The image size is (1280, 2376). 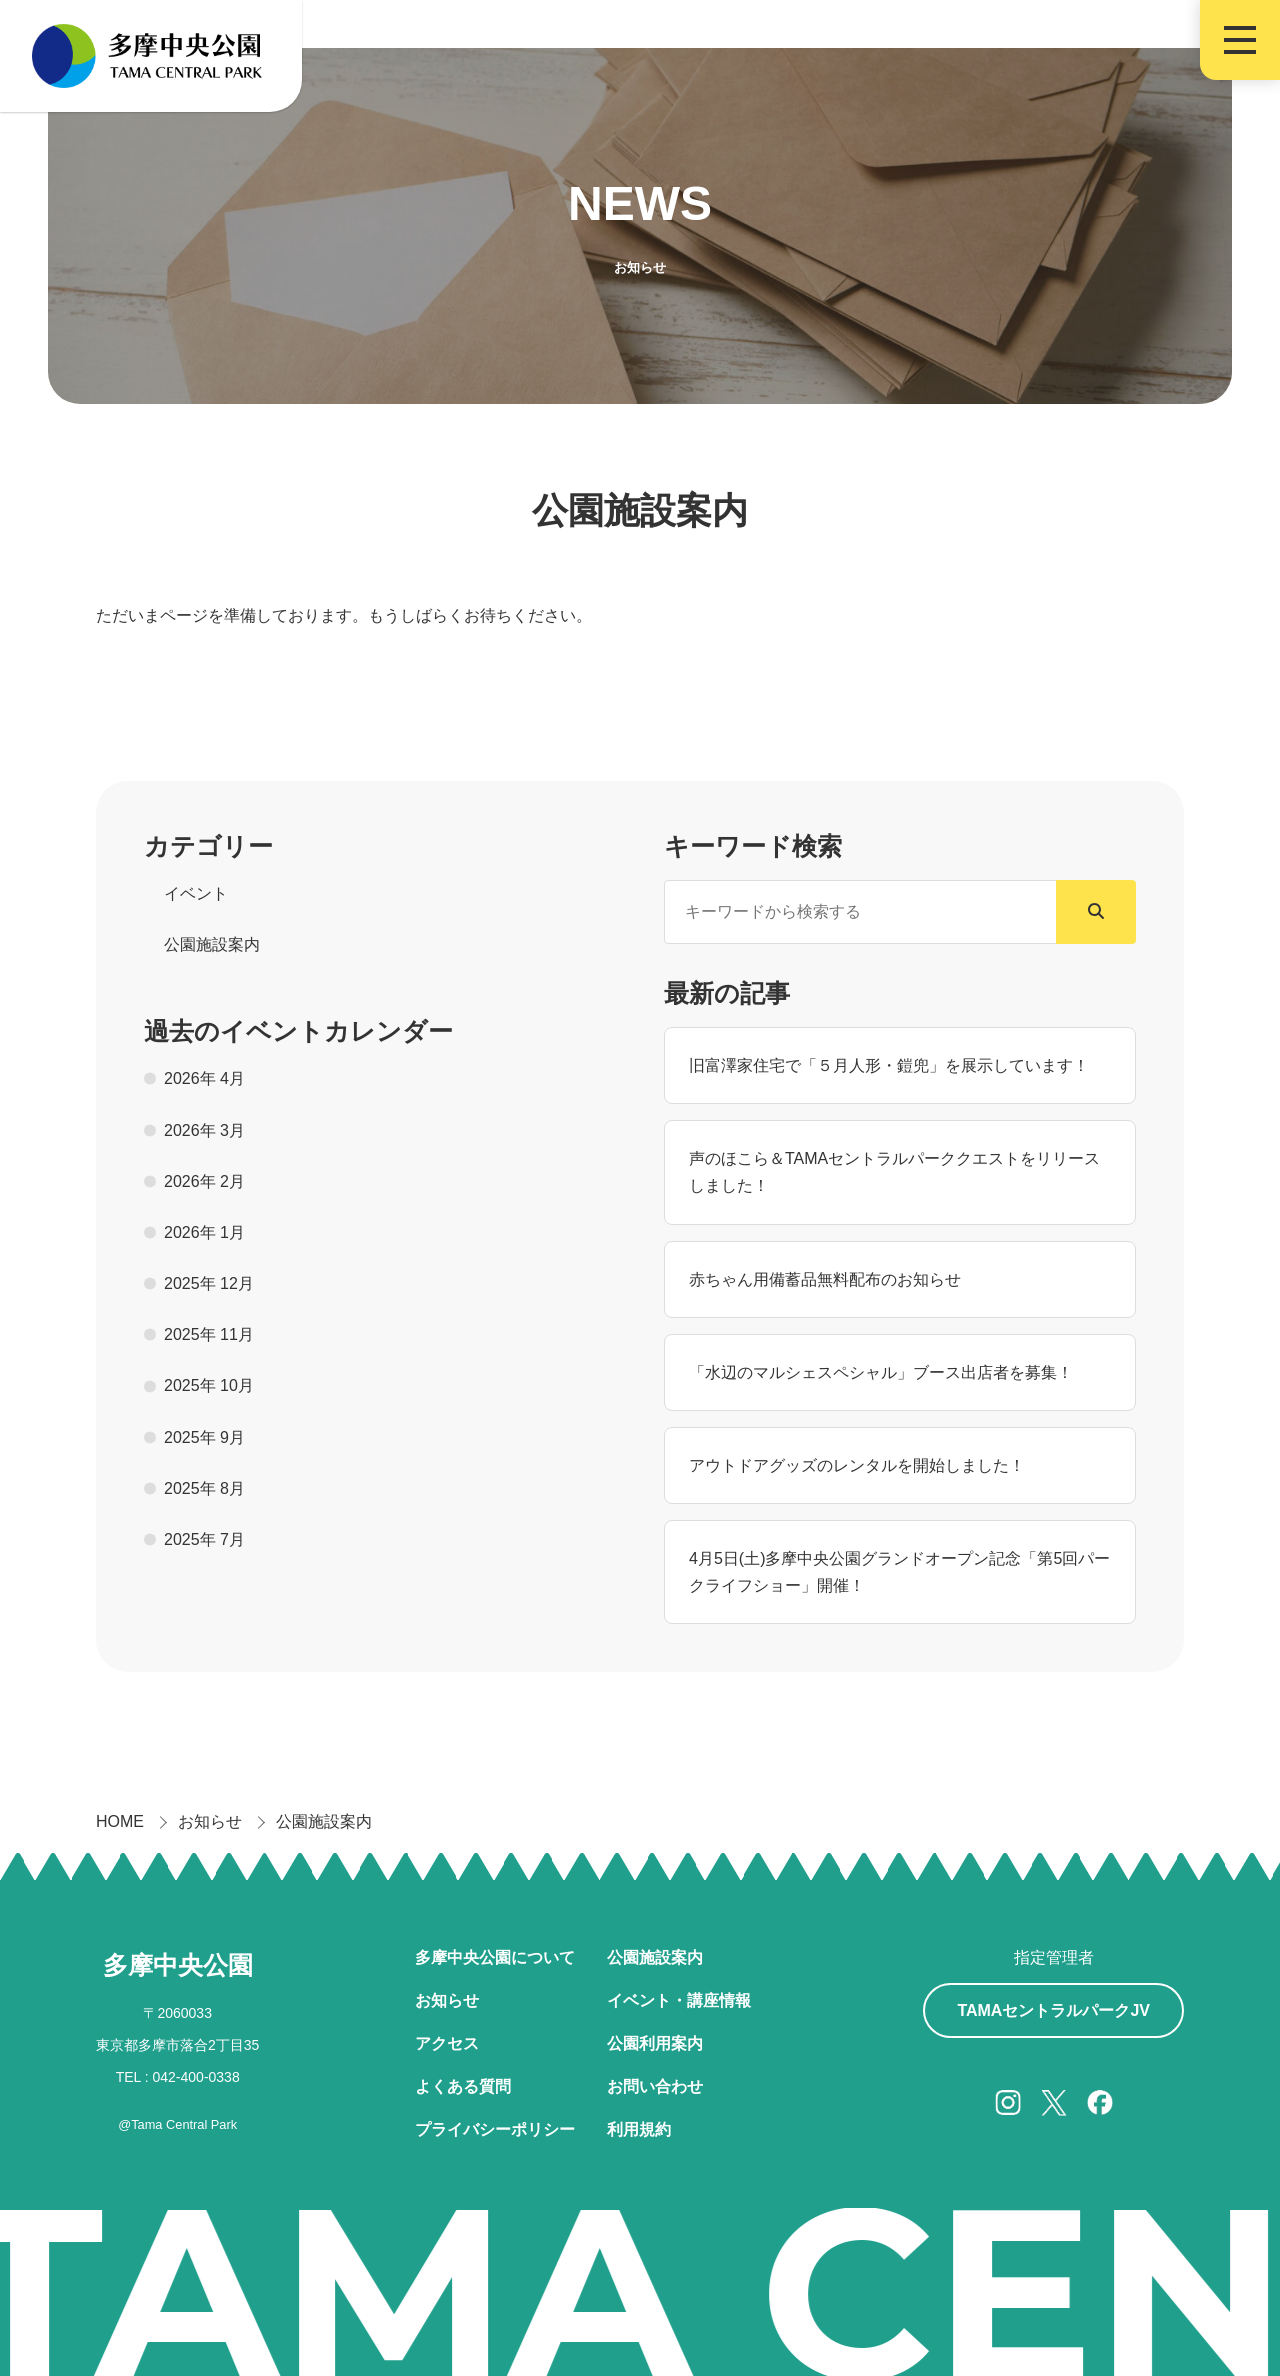 I want to click on お問い合わせ, so click(x=655, y=2086).